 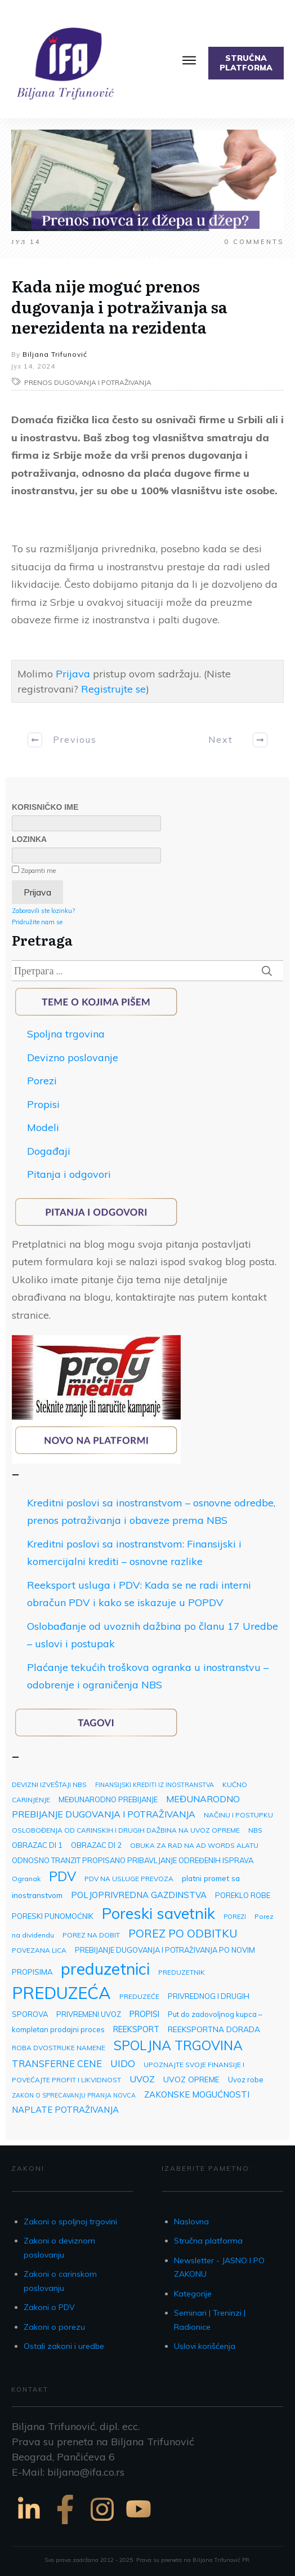 What do you see at coordinates (139, 1996) in the screenshot?
I see `PREDUZEĆE [PREDUZEĆE (3 ставке)]` at bounding box center [139, 1996].